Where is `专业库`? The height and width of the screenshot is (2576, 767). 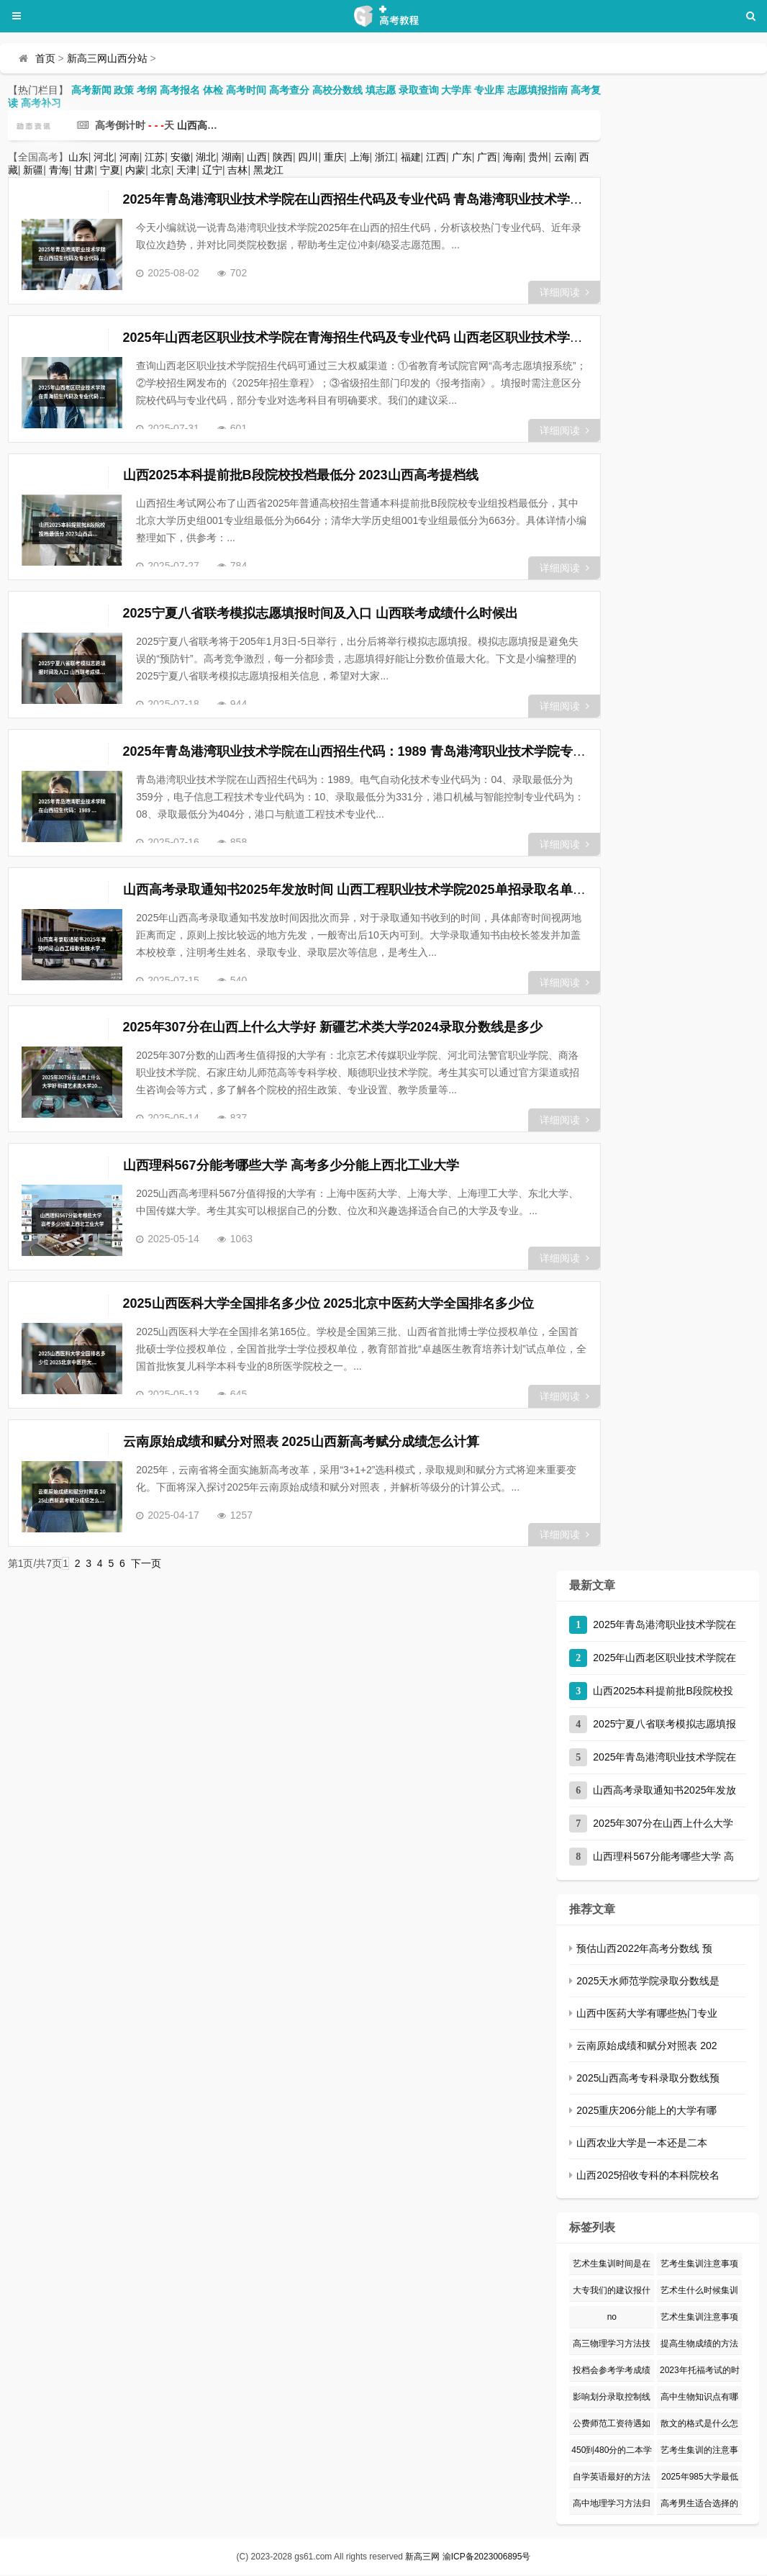
专业库 is located at coordinates (489, 90).